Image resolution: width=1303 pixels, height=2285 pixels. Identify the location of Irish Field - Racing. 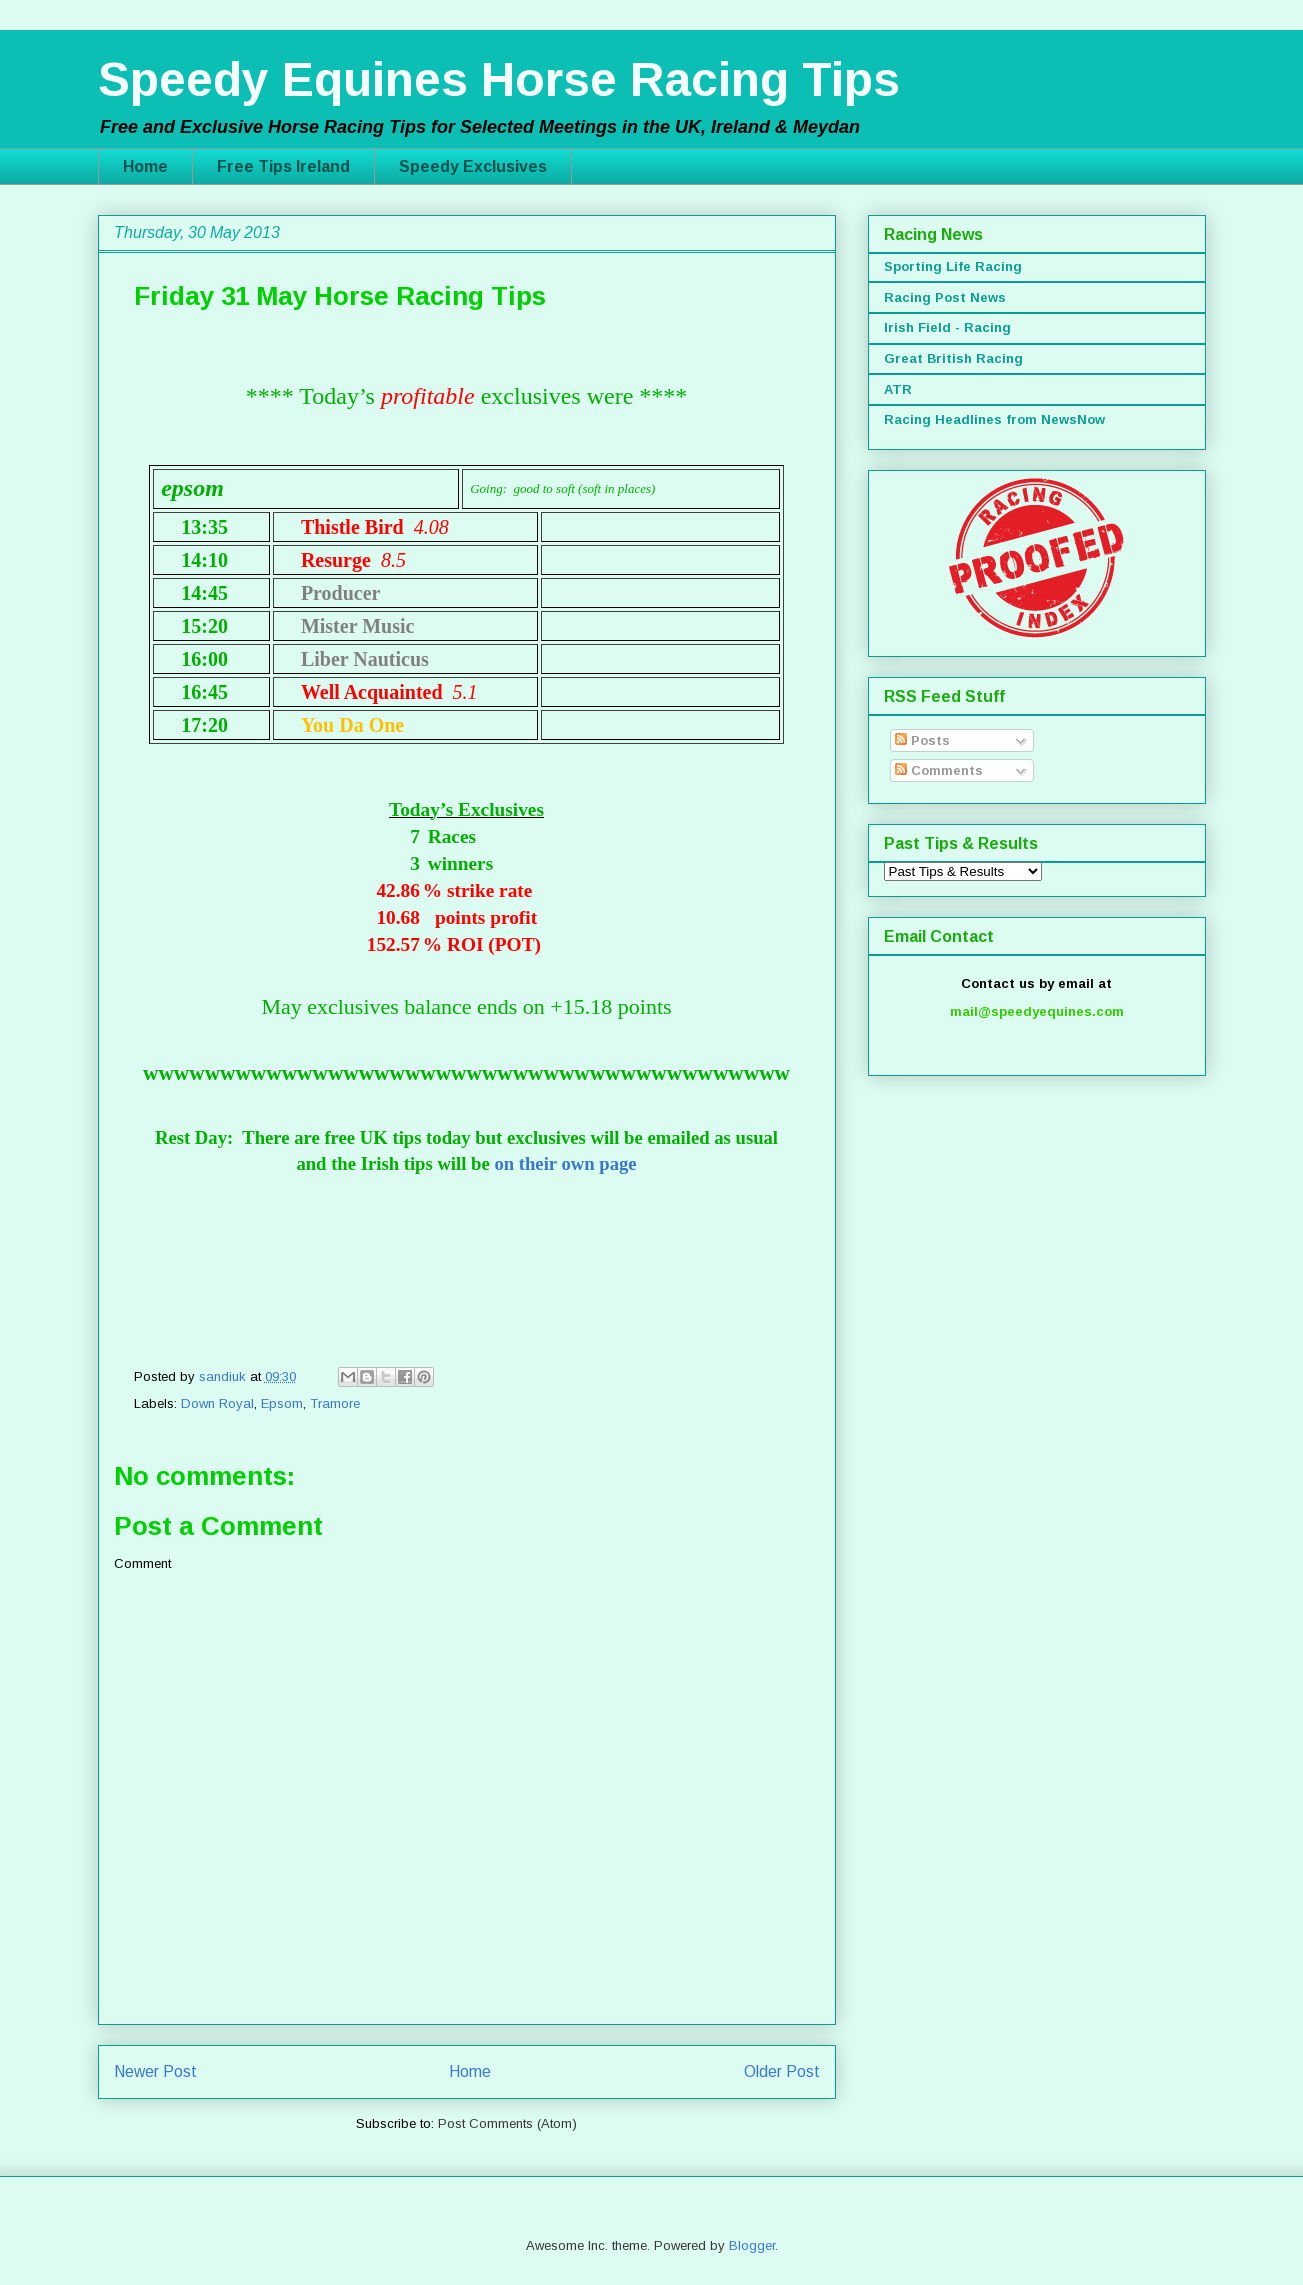
(947, 327).